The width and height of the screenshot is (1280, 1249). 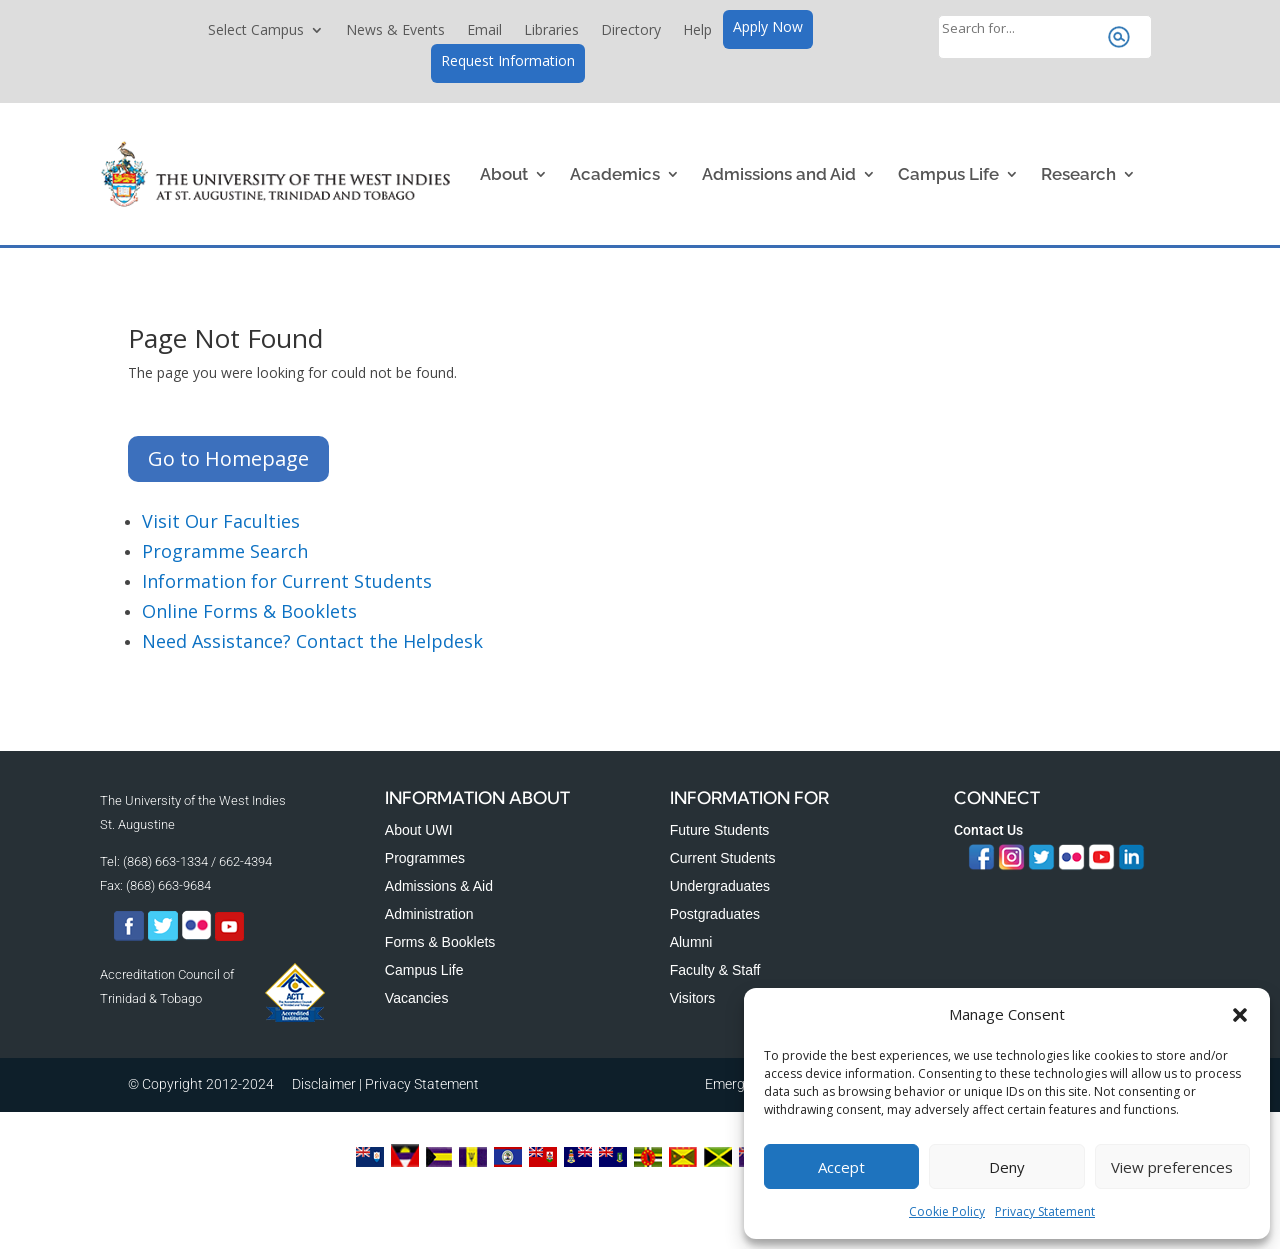 What do you see at coordinates (1172, 1167) in the screenshot?
I see `View preferences` at bounding box center [1172, 1167].